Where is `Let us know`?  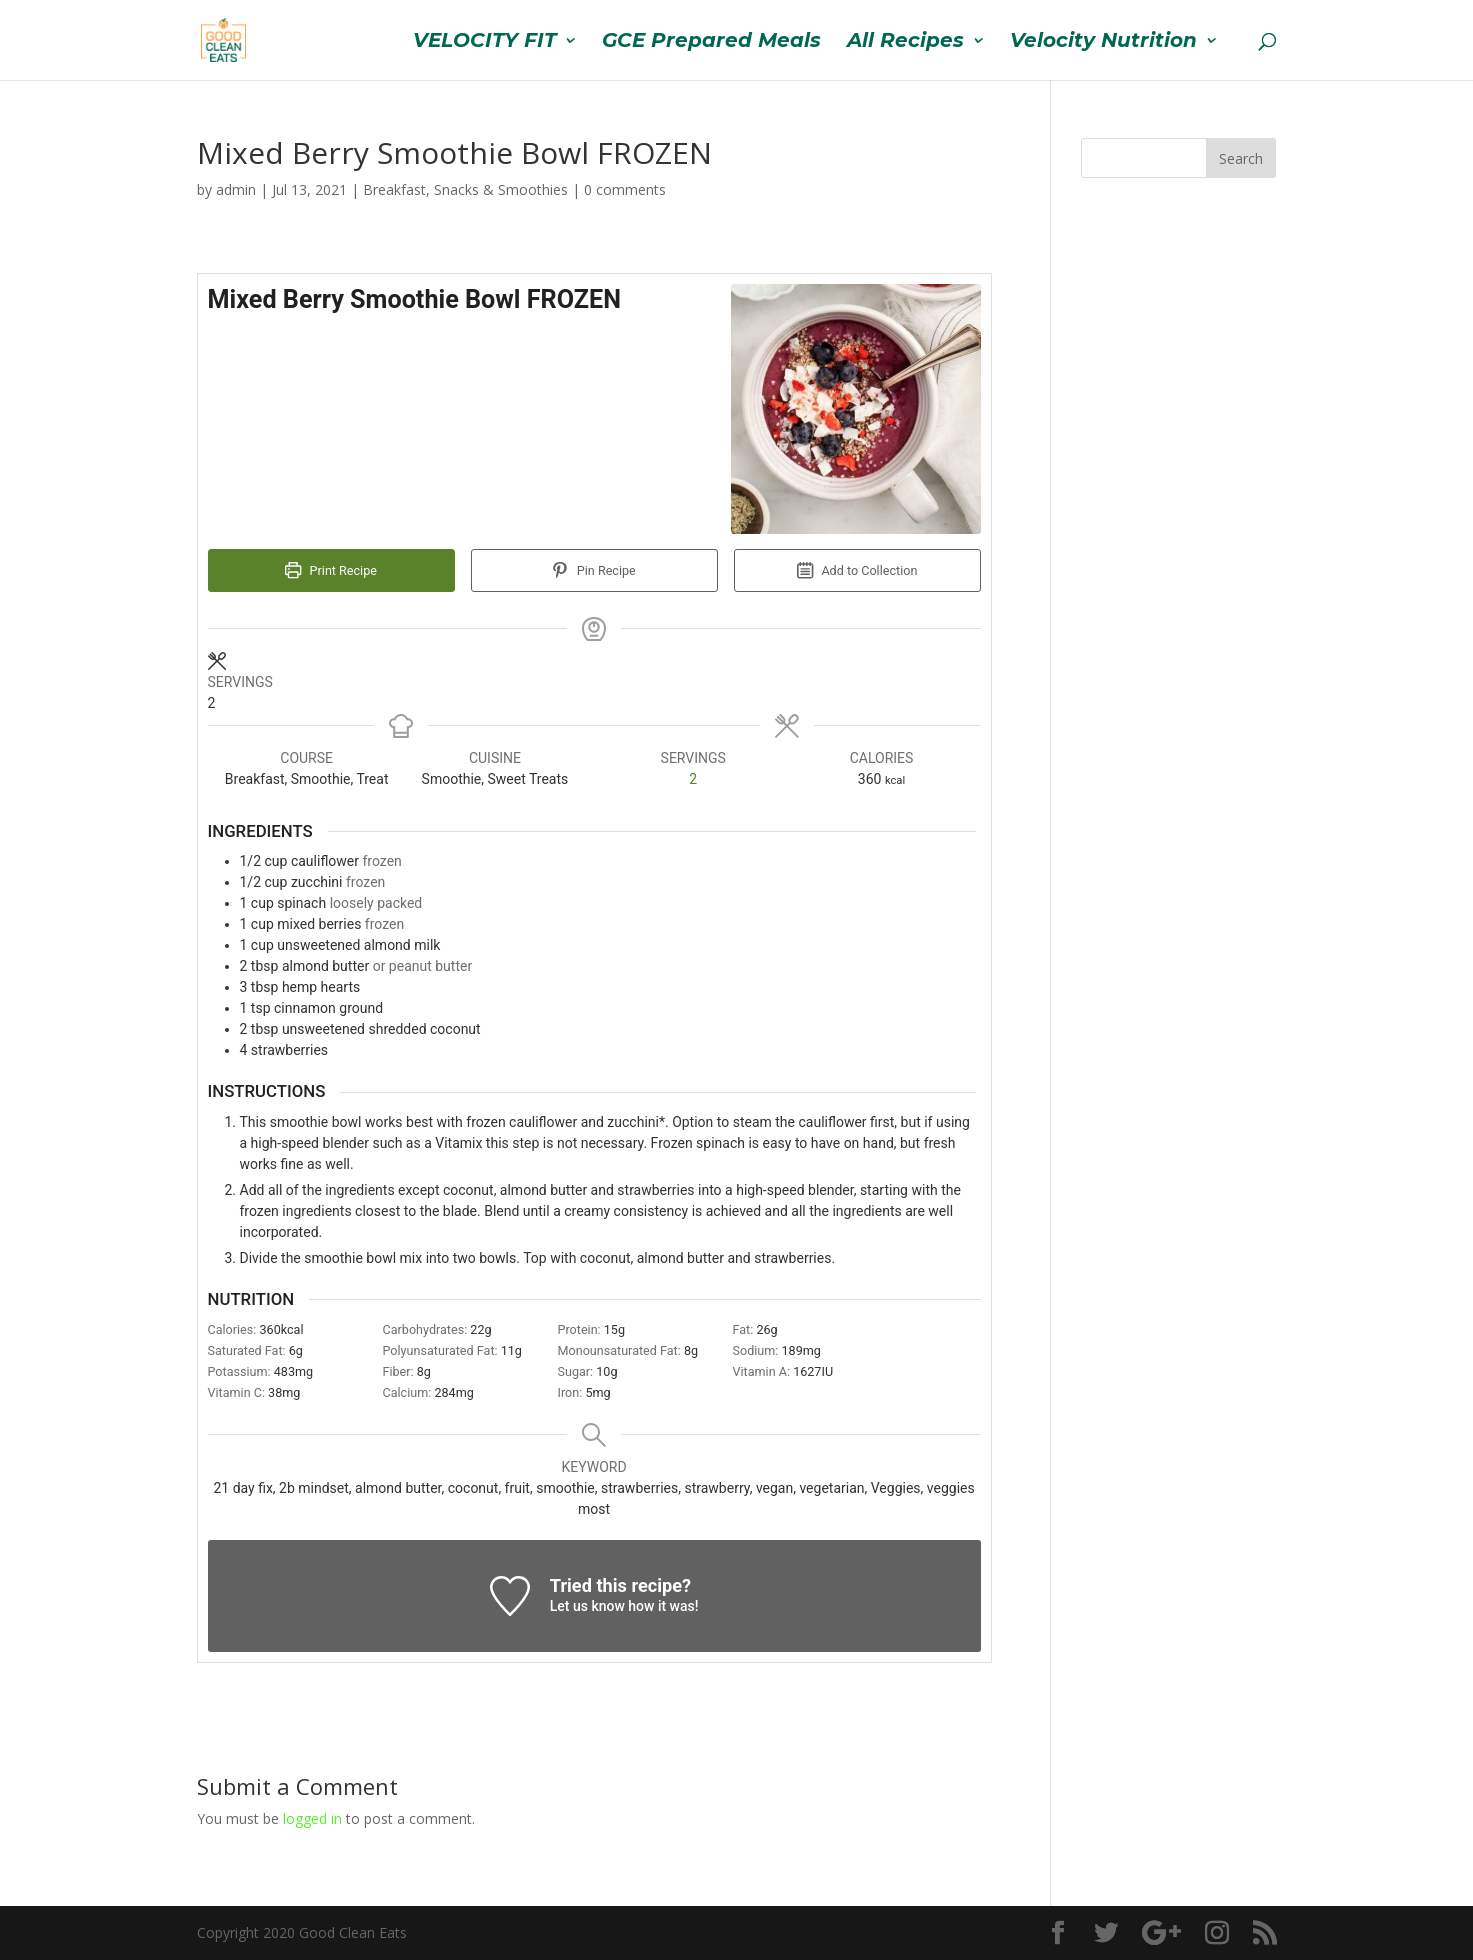 Let us know is located at coordinates (587, 1606).